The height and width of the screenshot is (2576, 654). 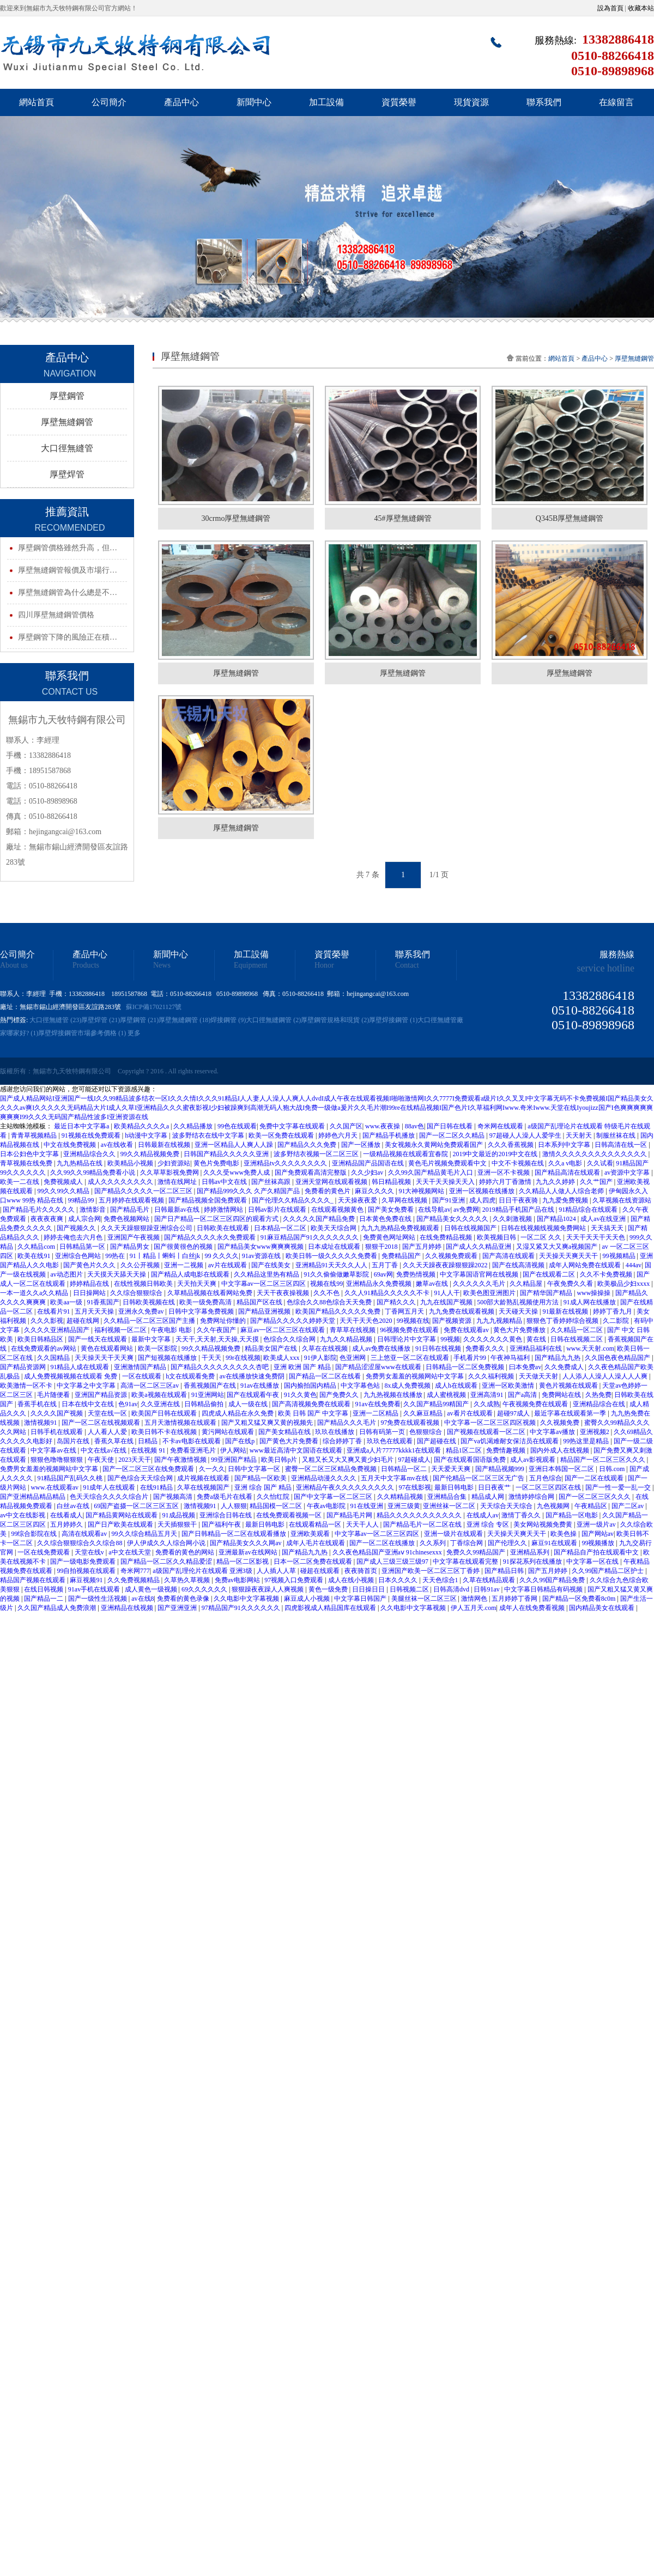 What do you see at coordinates (446, 1265) in the screenshot?
I see `久久天天躁夜夜躁狠狠躁2022` at bounding box center [446, 1265].